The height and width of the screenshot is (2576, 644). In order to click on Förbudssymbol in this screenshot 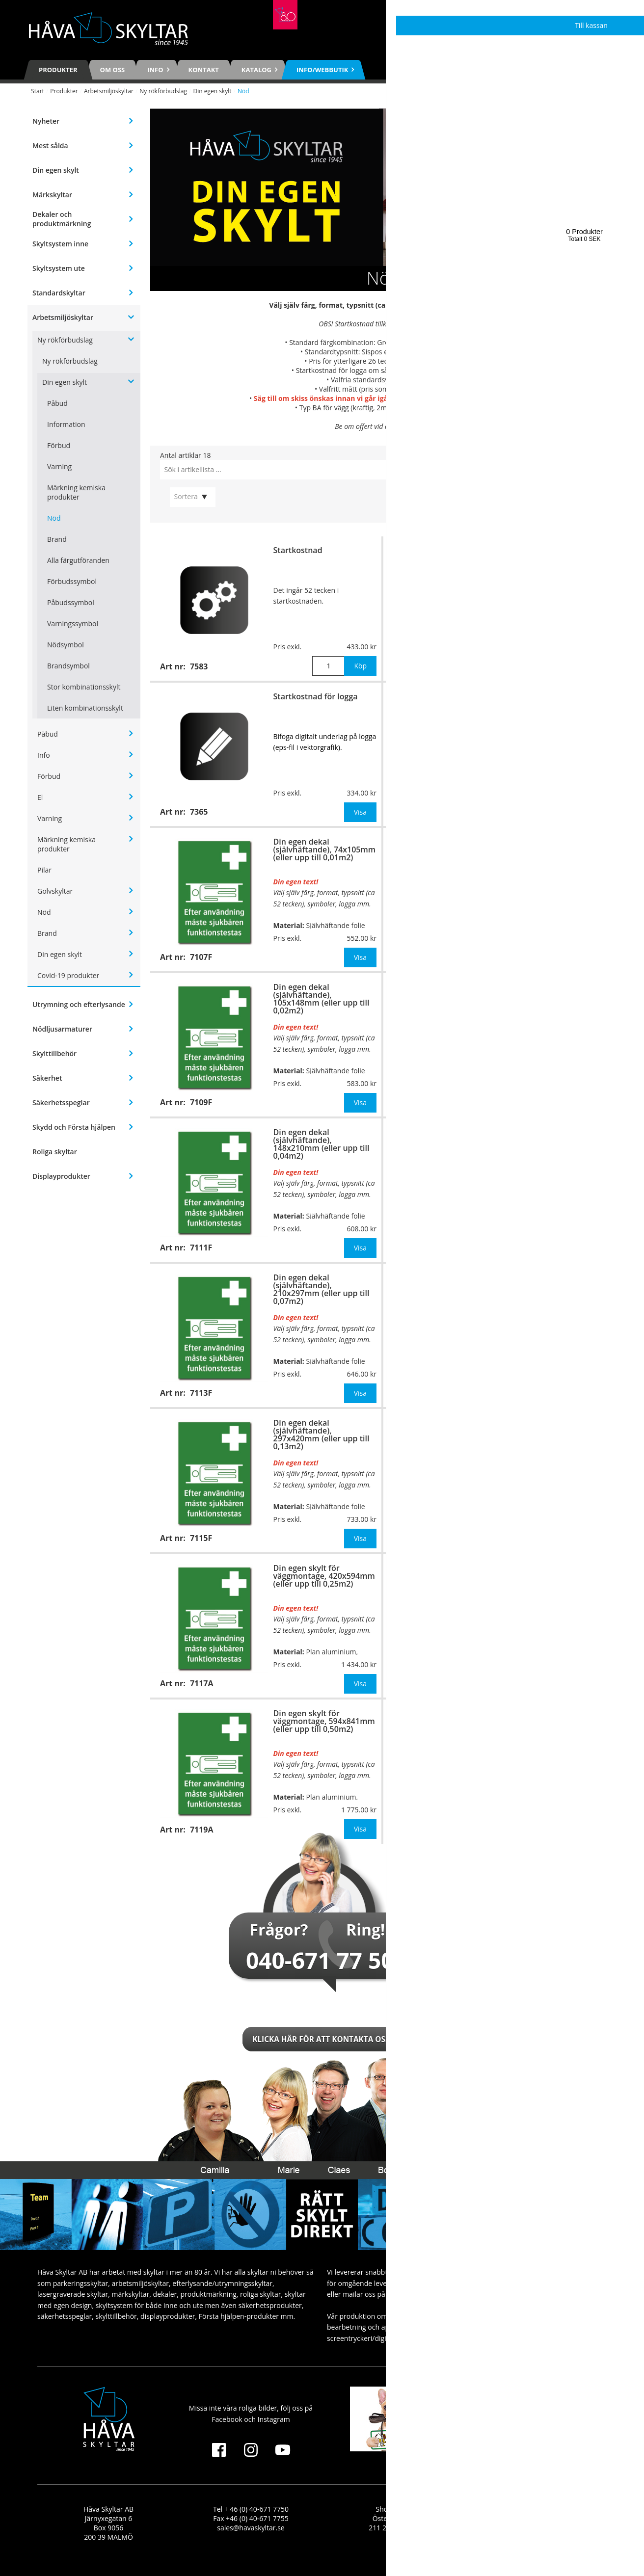, I will do `click(72, 581)`.